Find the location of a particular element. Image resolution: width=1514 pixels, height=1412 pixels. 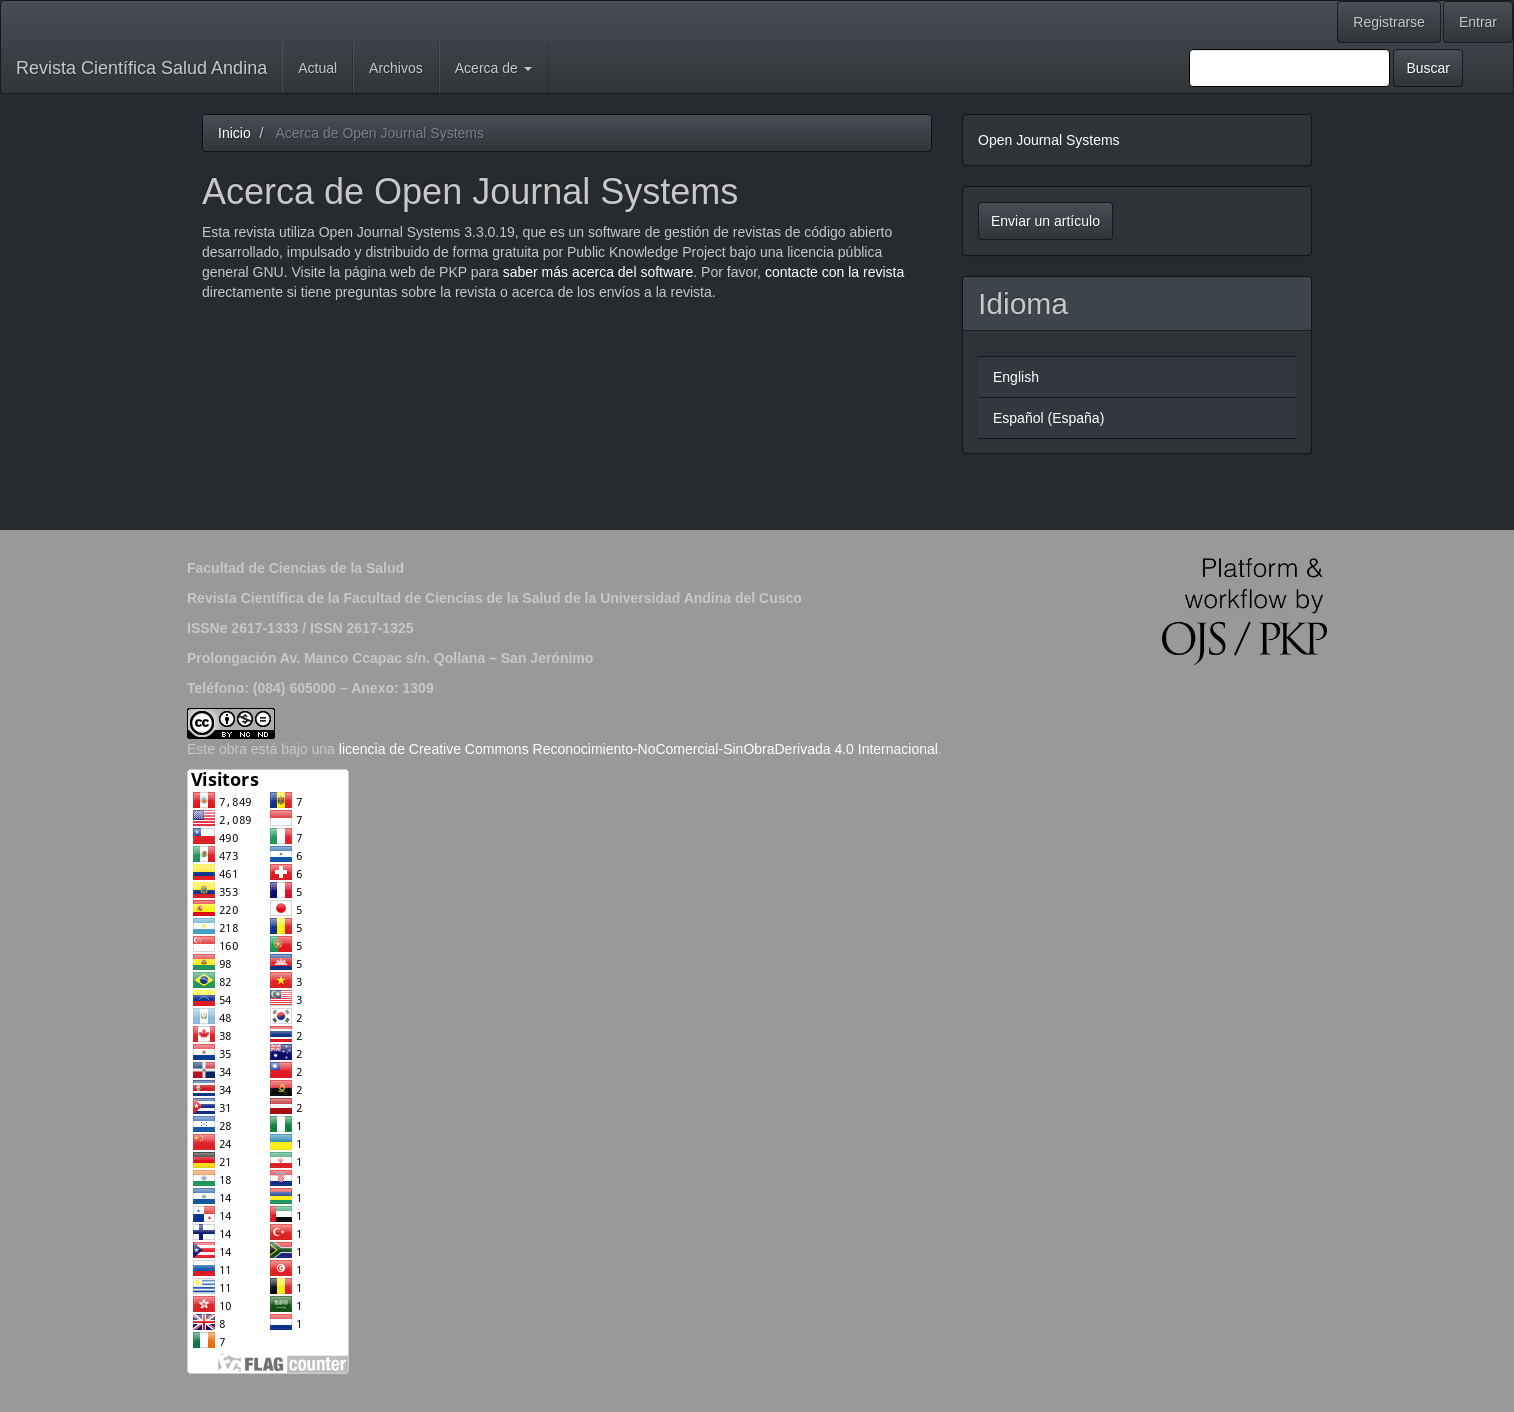

Entrar is located at coordinates (1478, 22).